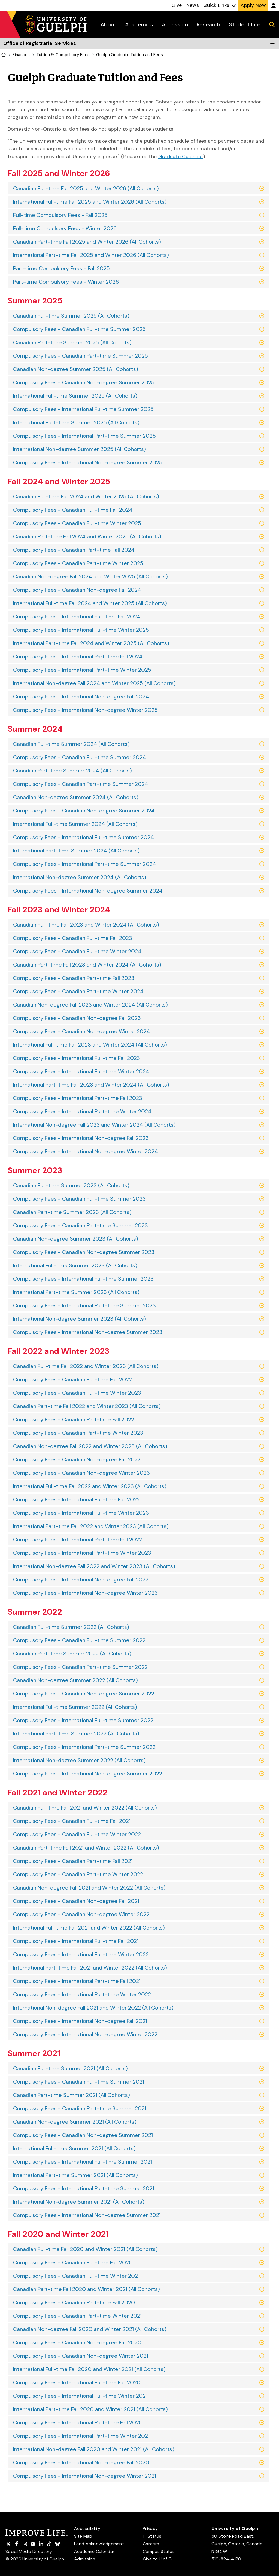  Describe the element at coordinates (90, 1967) in the screenshot. I see `International Part-time Fall 2021 and Winter 2022 (All Cohorts)` at that location.